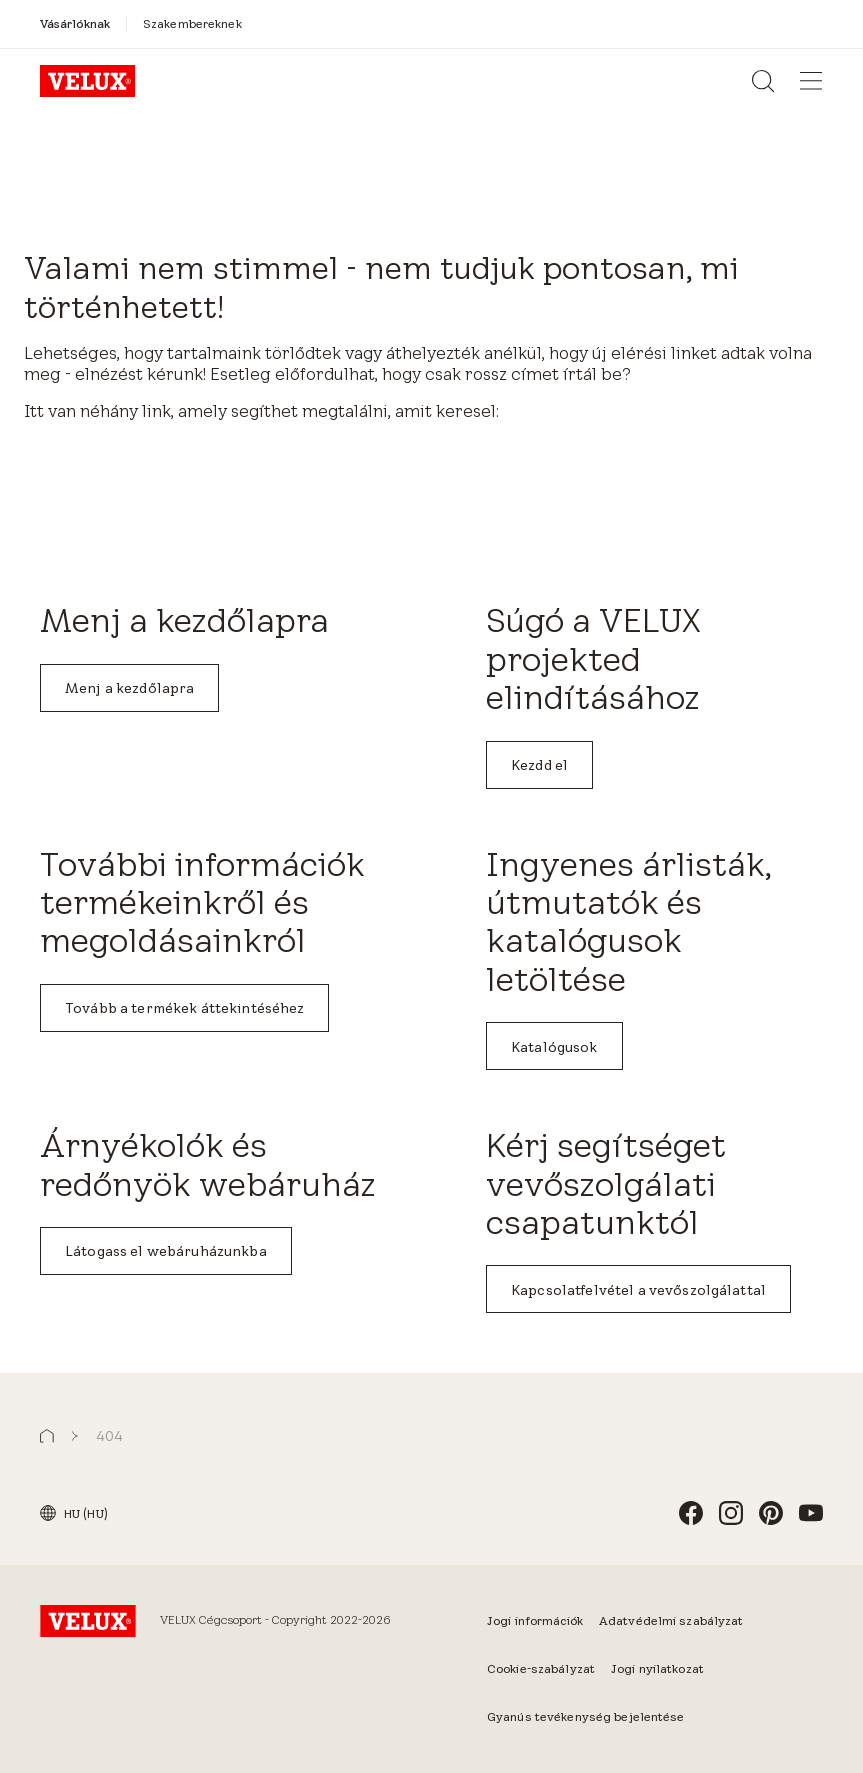  Describe the element at coordinates (129, 688) in the screenshot. I see `Menj a kezdőlapra` at that location.